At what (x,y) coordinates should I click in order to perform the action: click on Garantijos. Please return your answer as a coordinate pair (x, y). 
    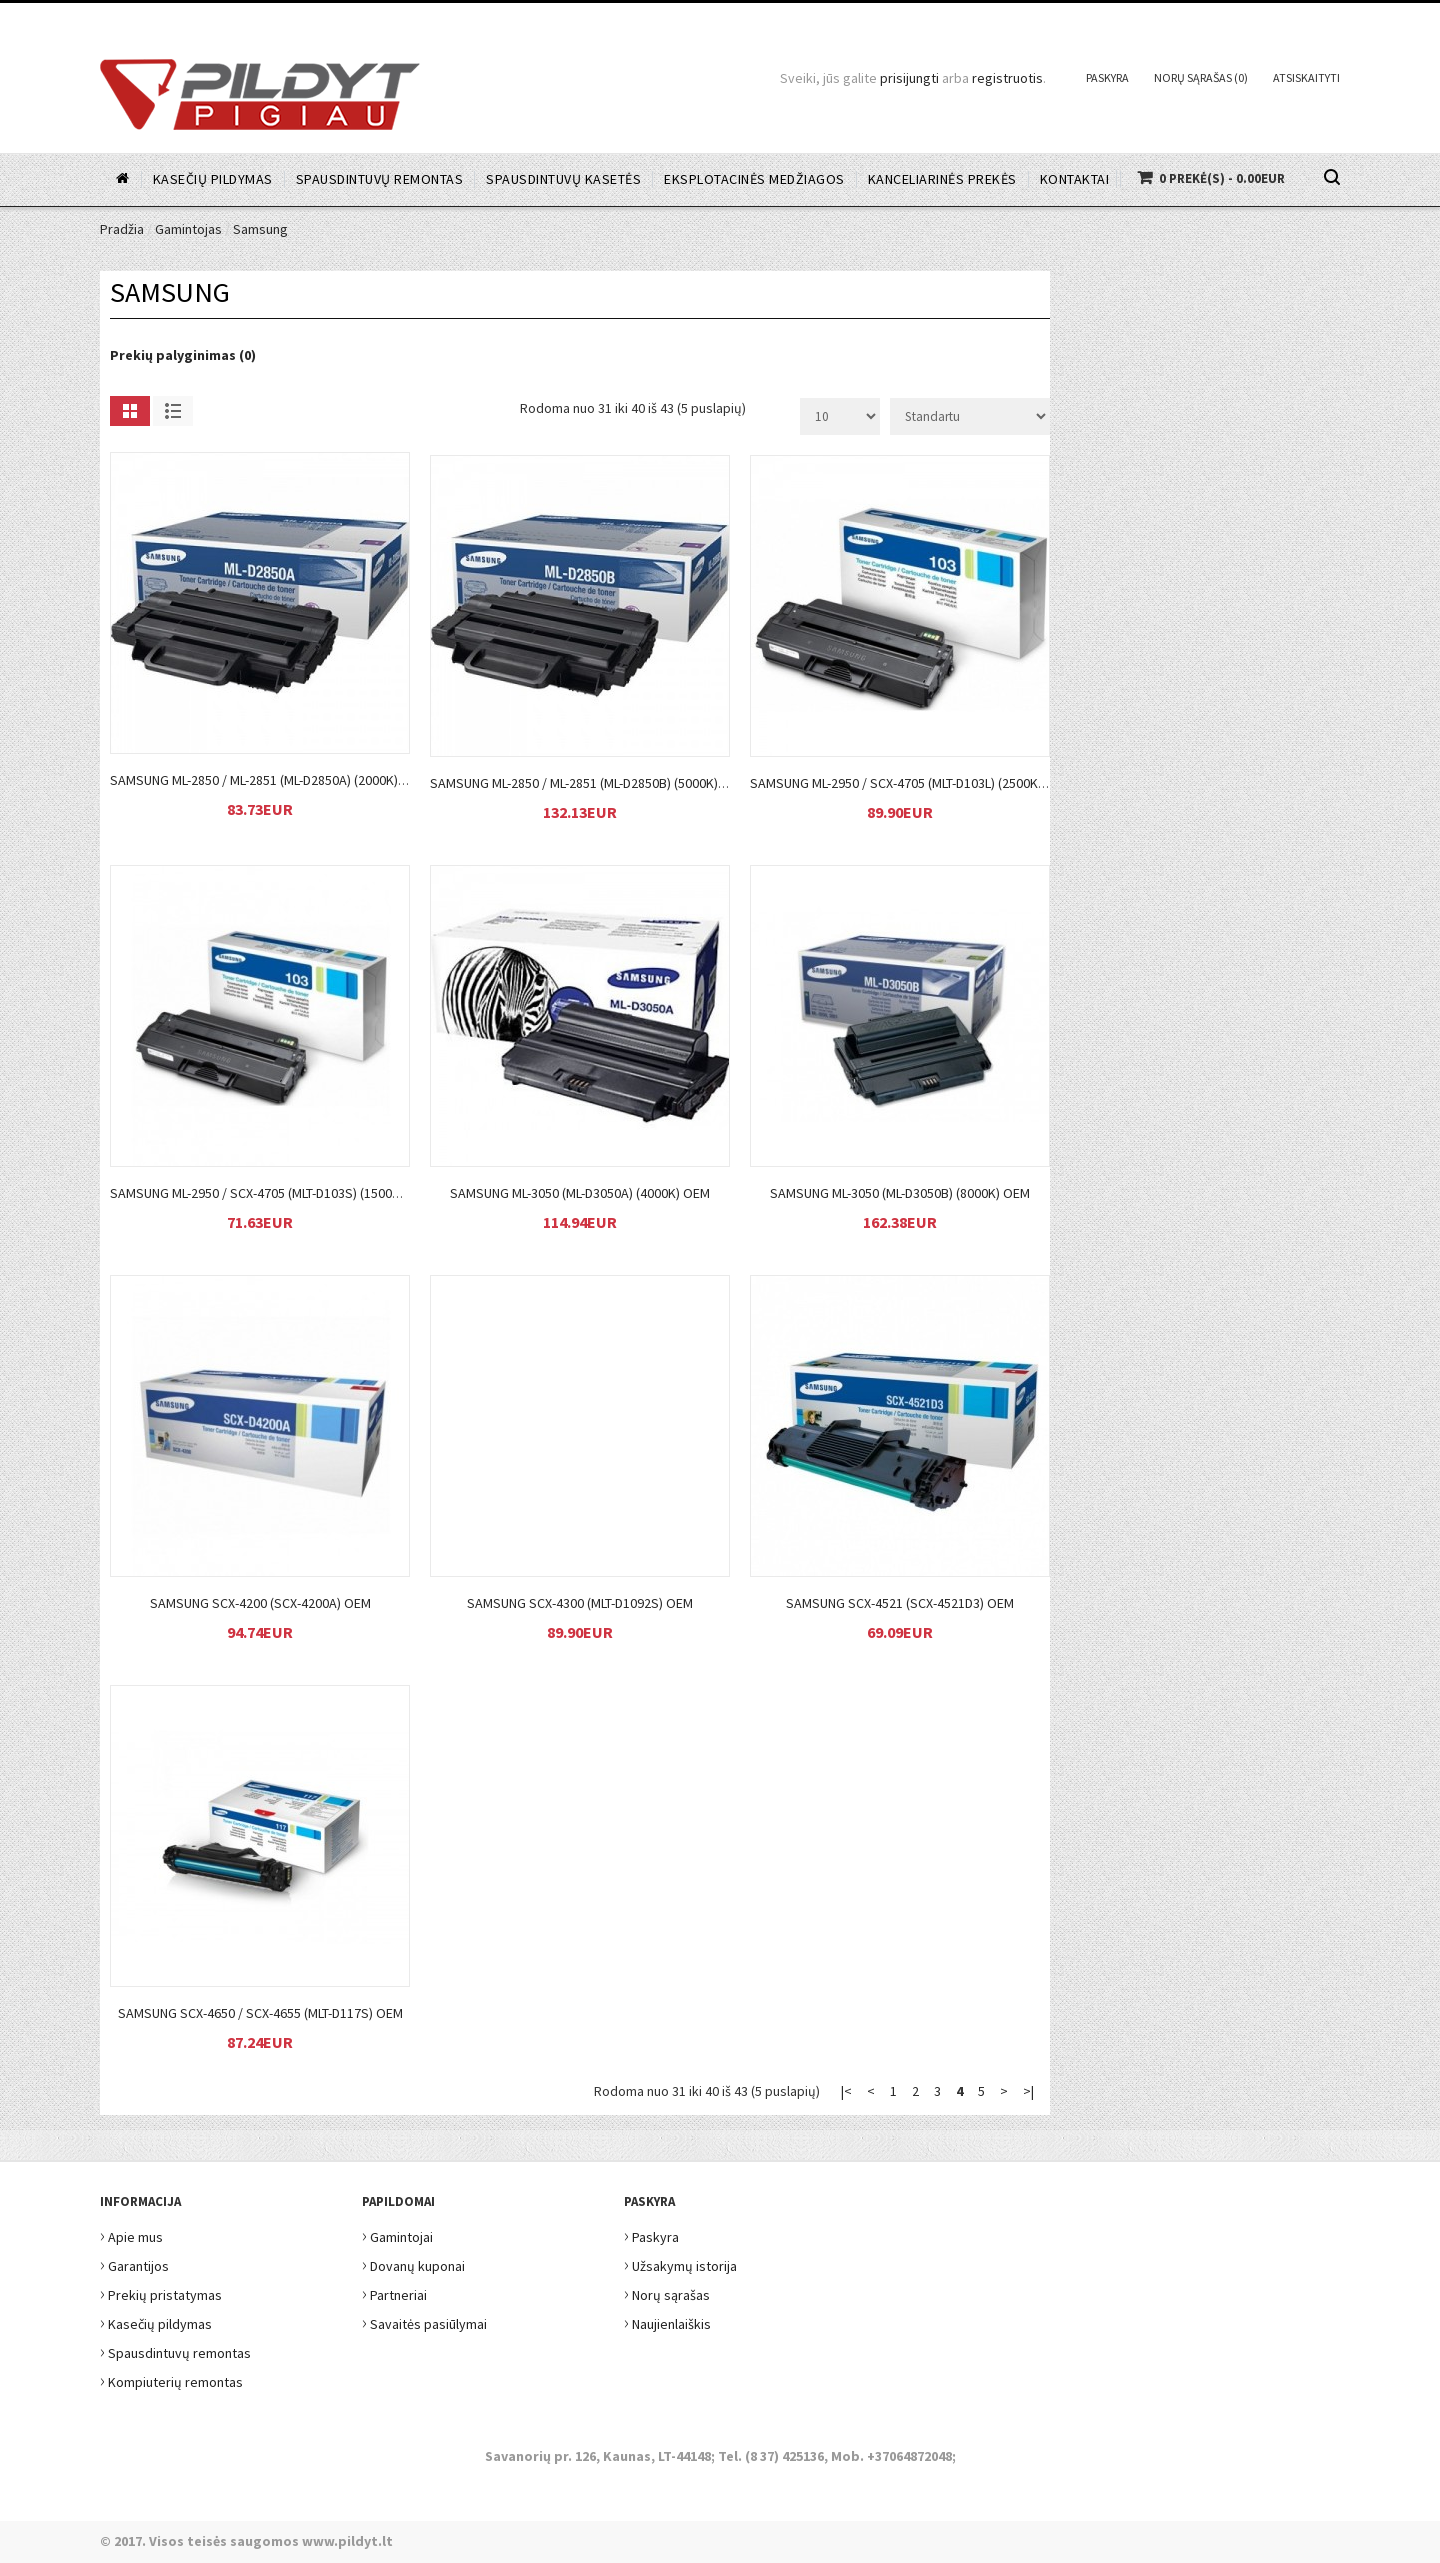
    Looking at the image, I should click on (134, 2263).